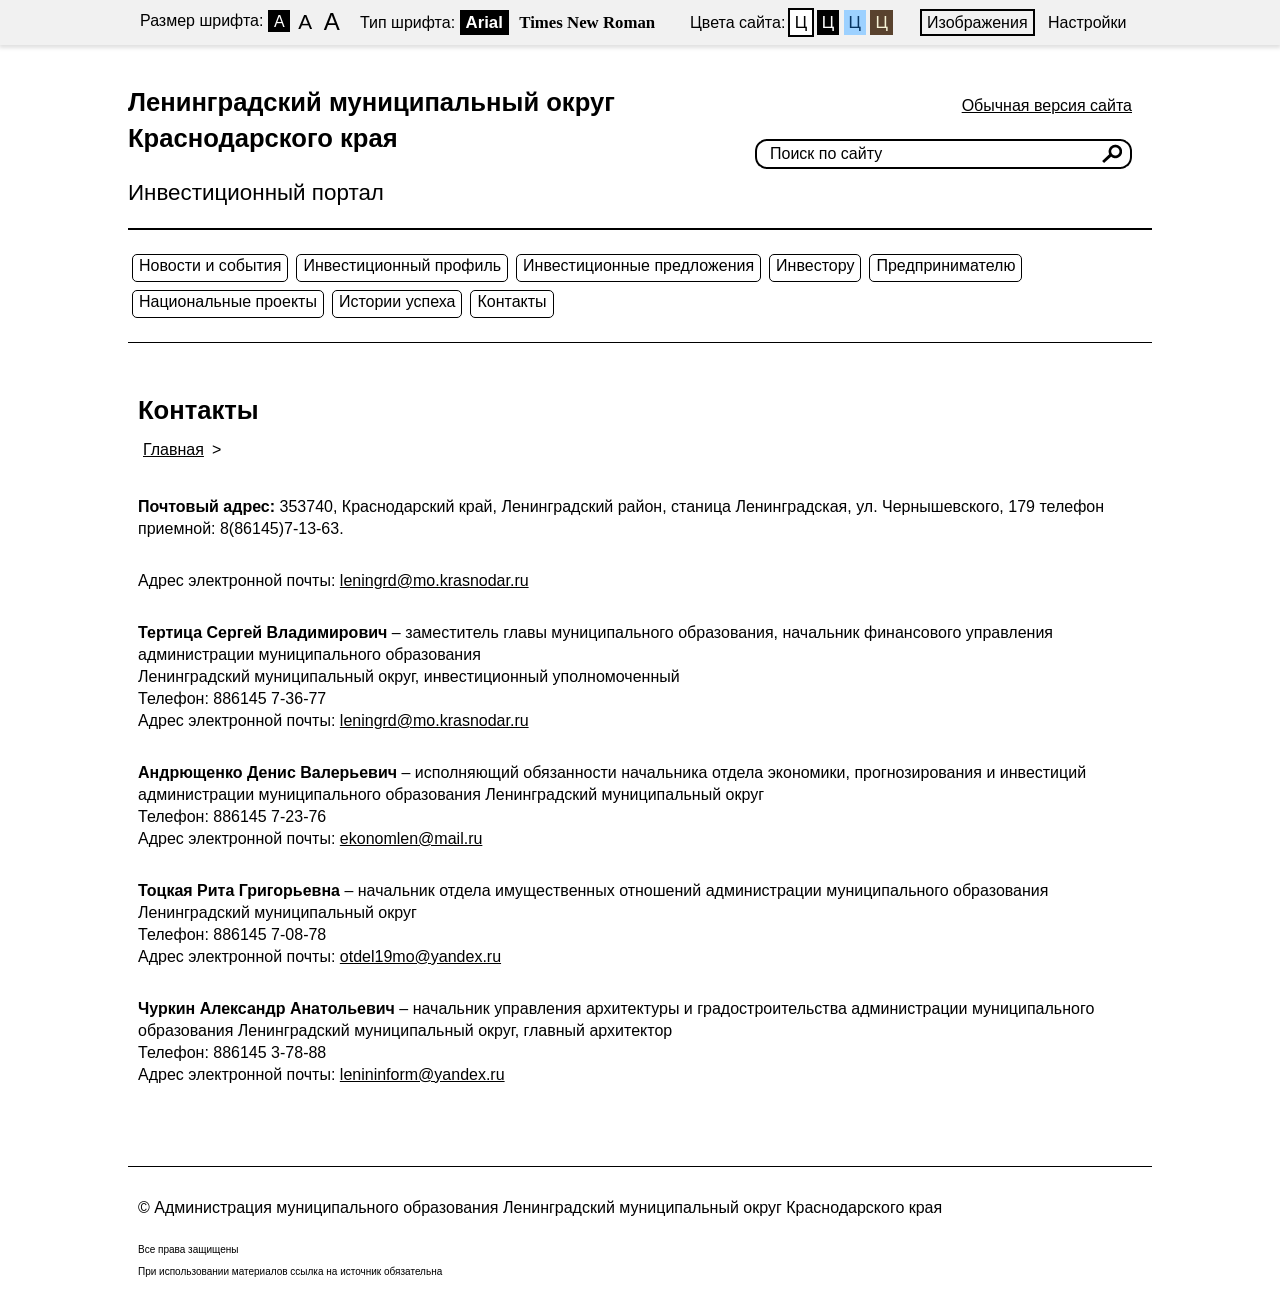  I want to click on lenininform@yandex.ru, so click(422, 1074).